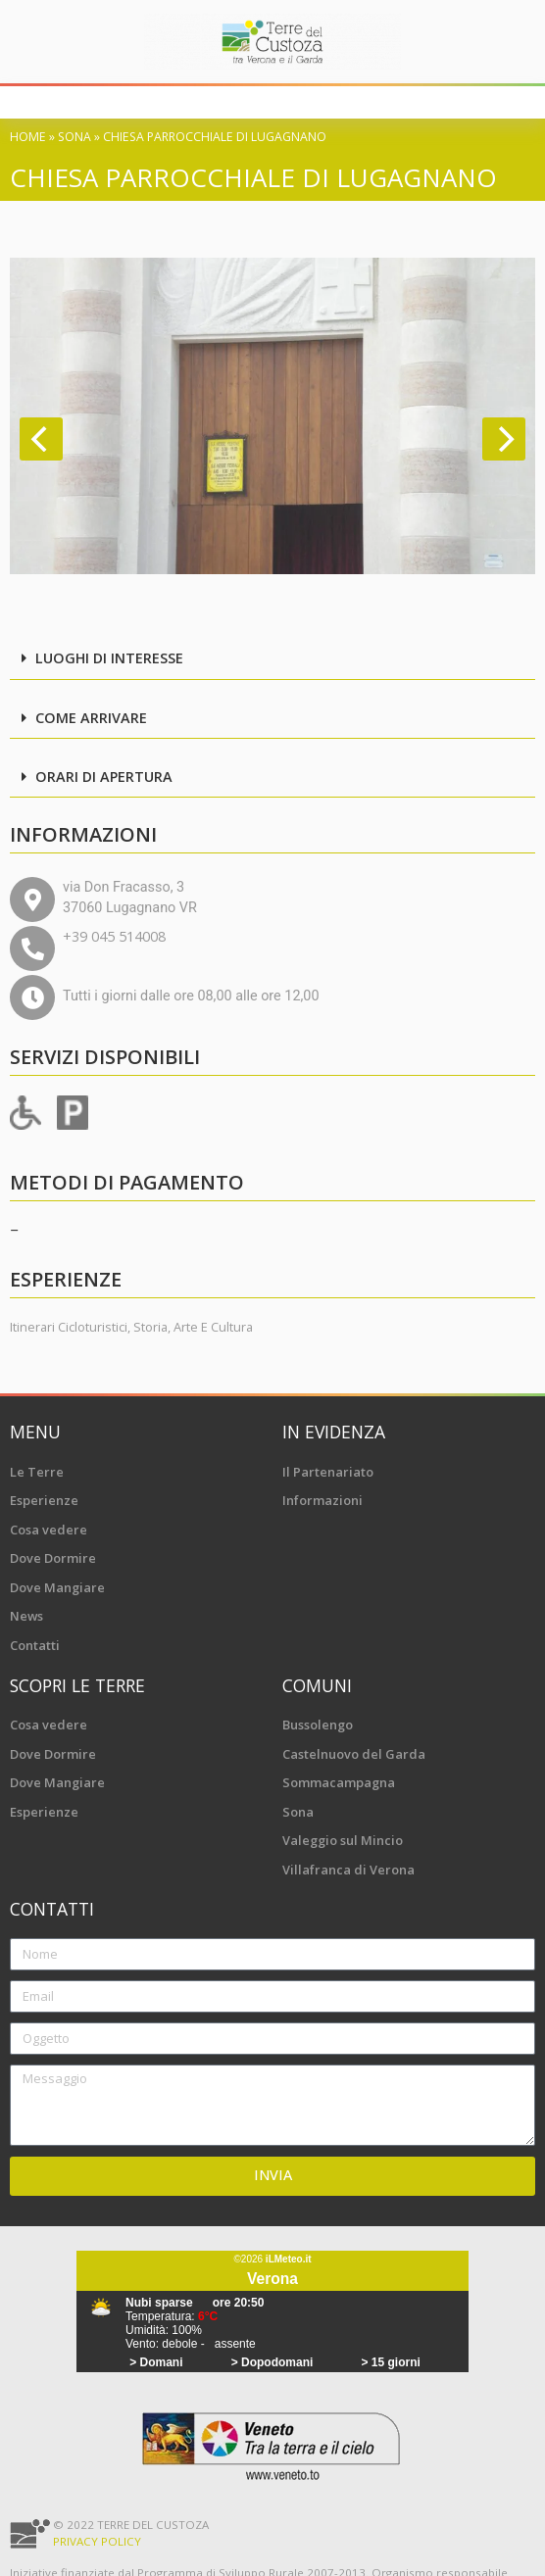 The image size is (545, 2576). What do you see at coordinates (317, 1724) in the screenshot?
I see `Bussolengo` at bounding box center [317, 1724].